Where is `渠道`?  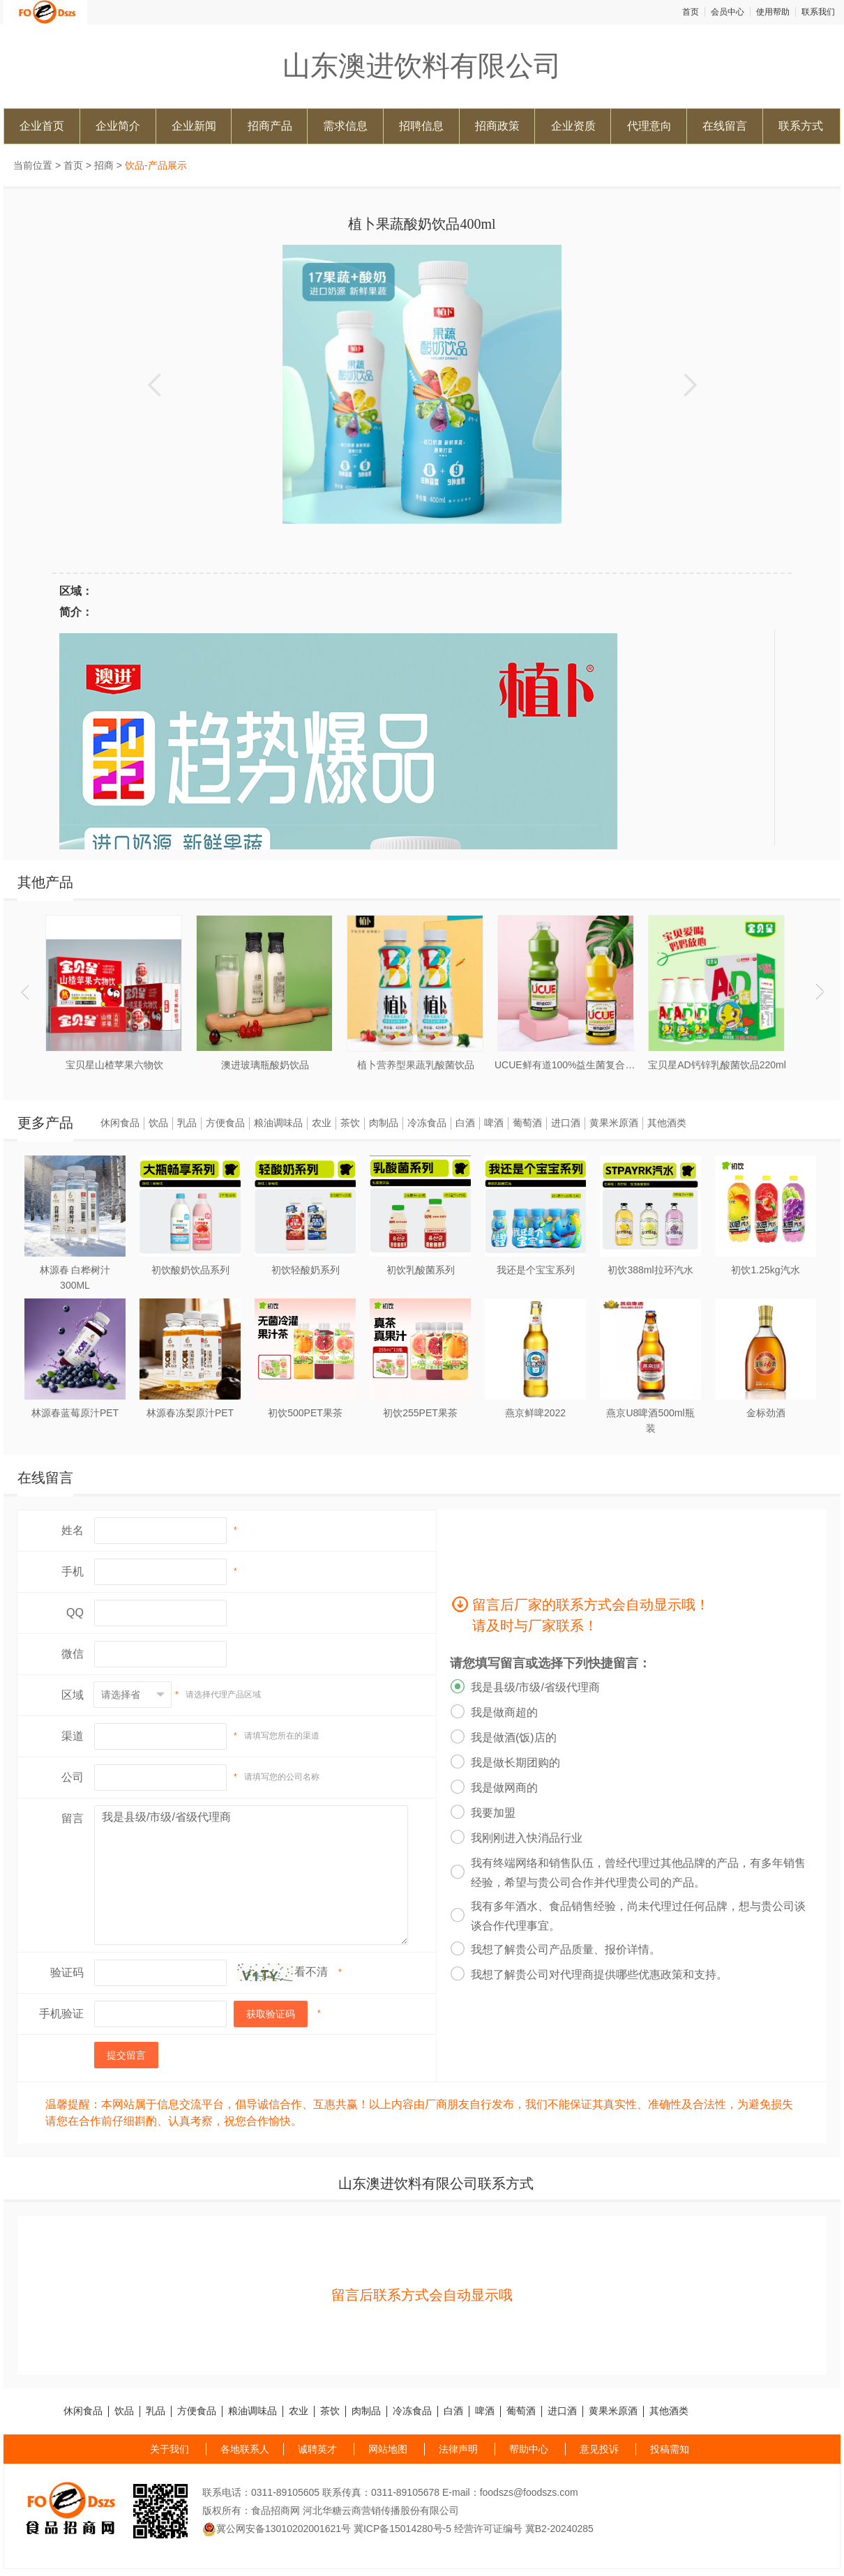 渠道 is located at coordinates (72, 1736).